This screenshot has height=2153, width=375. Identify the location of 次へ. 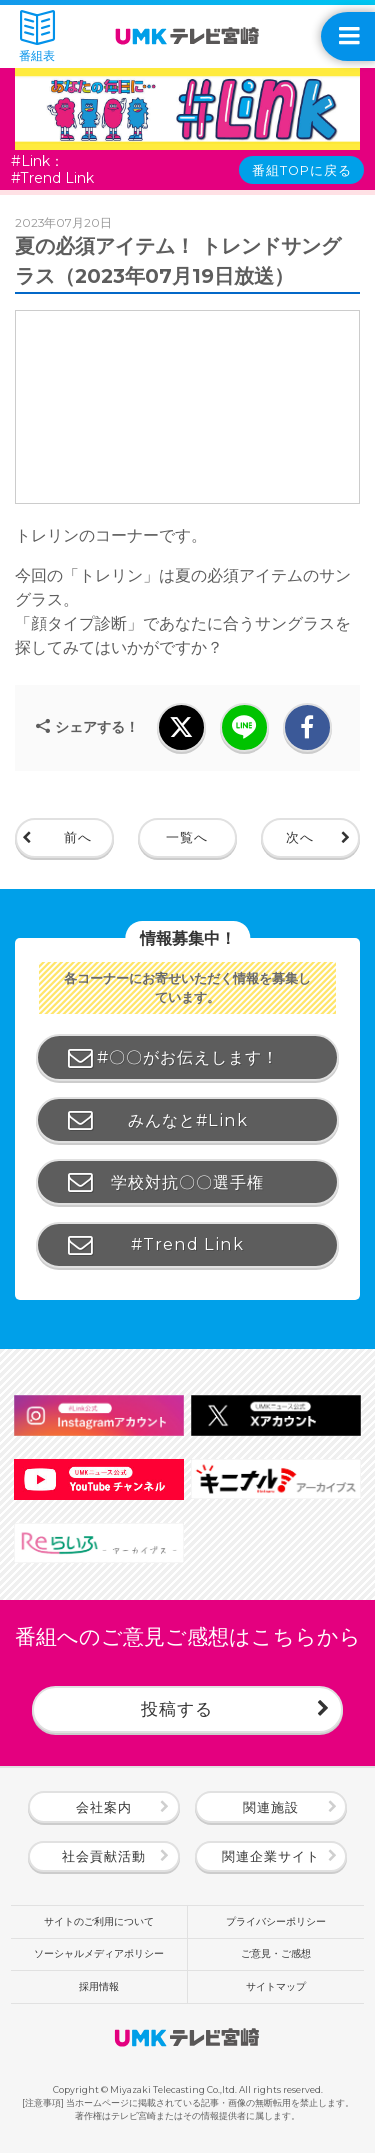
(300, 837).